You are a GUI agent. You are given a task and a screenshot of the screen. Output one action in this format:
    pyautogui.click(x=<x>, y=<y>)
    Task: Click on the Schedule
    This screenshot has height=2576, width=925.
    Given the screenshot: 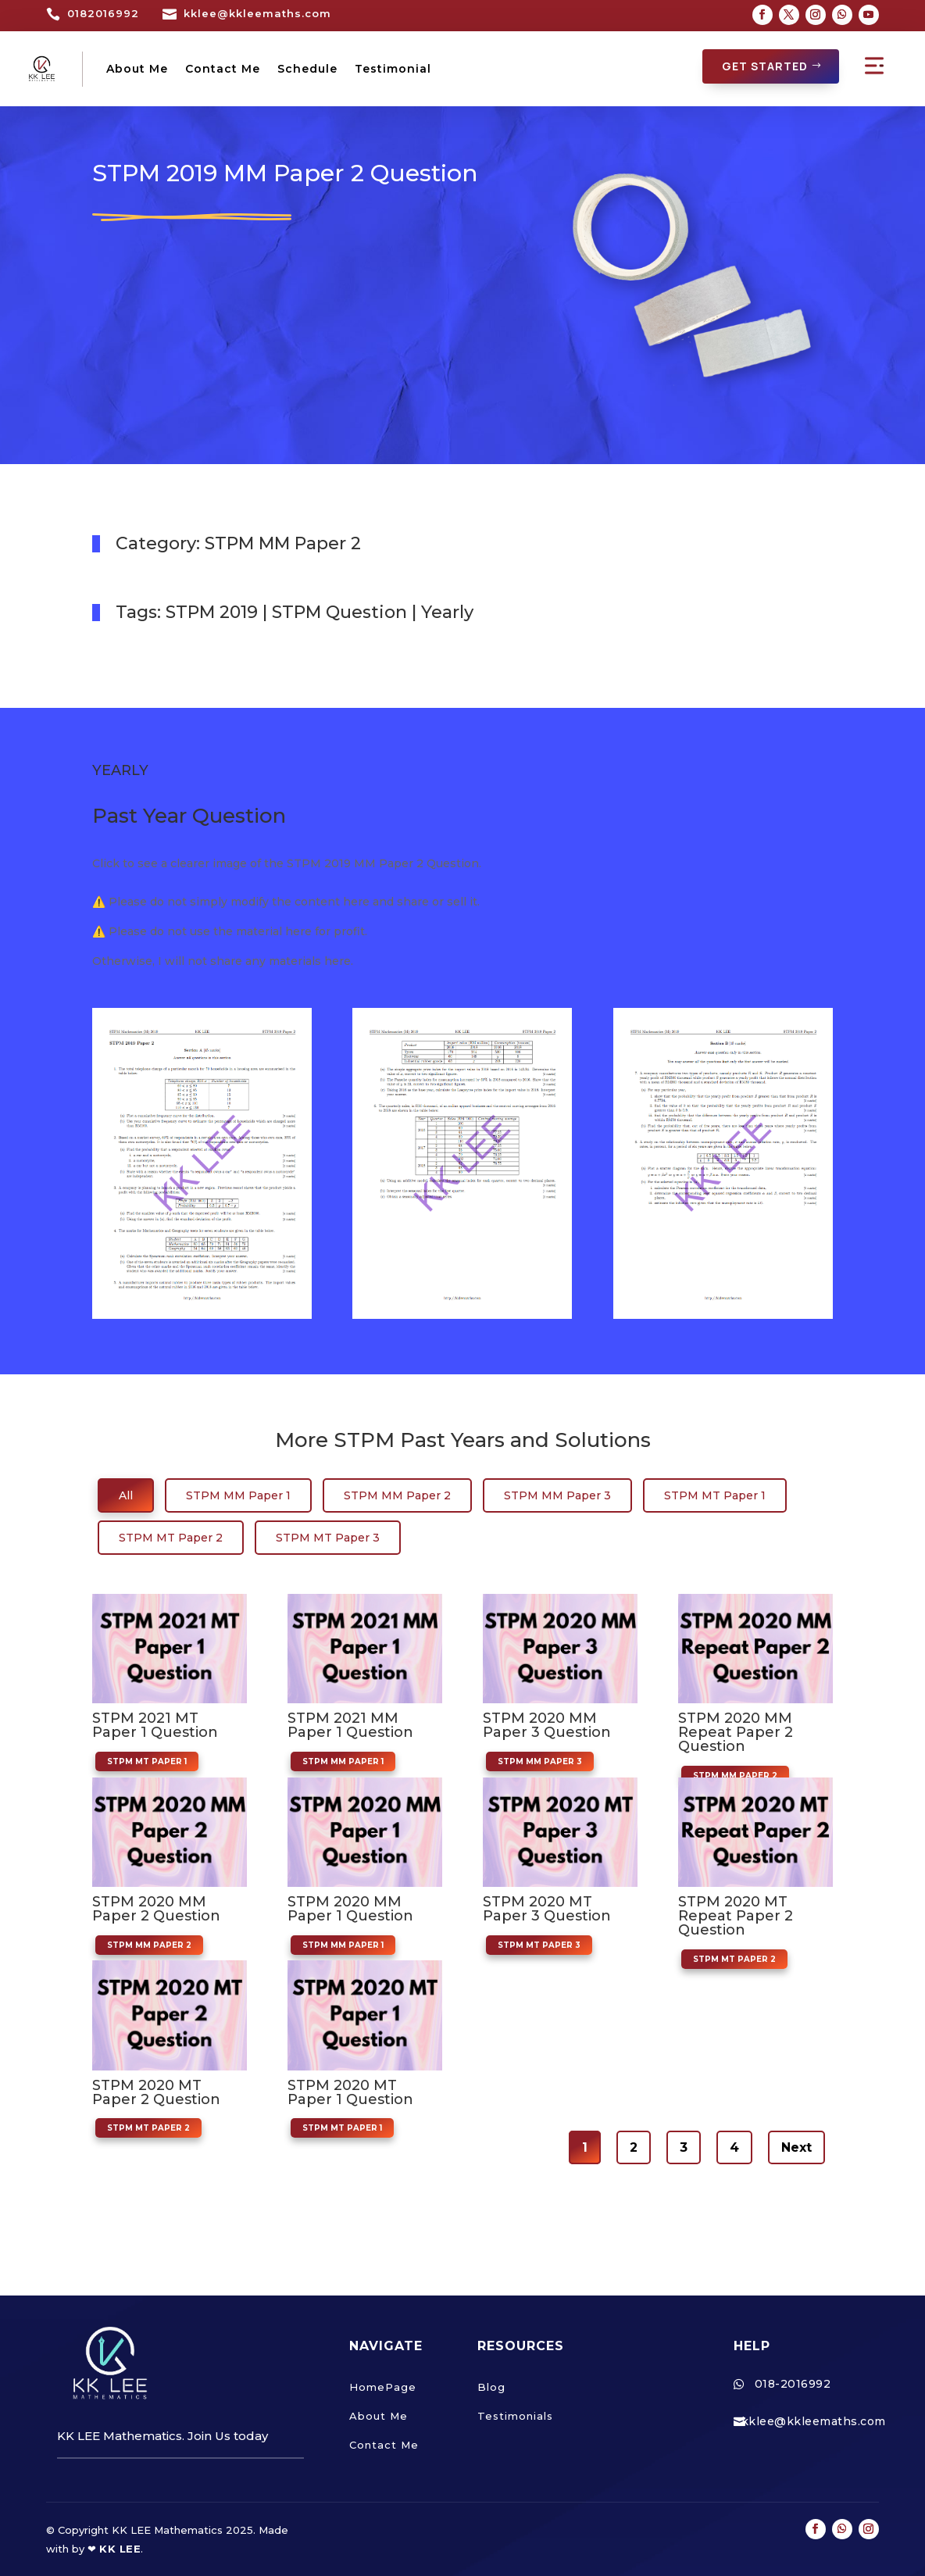 What is the action you would take?
    pyautogui.click(x=307, y=69)
    